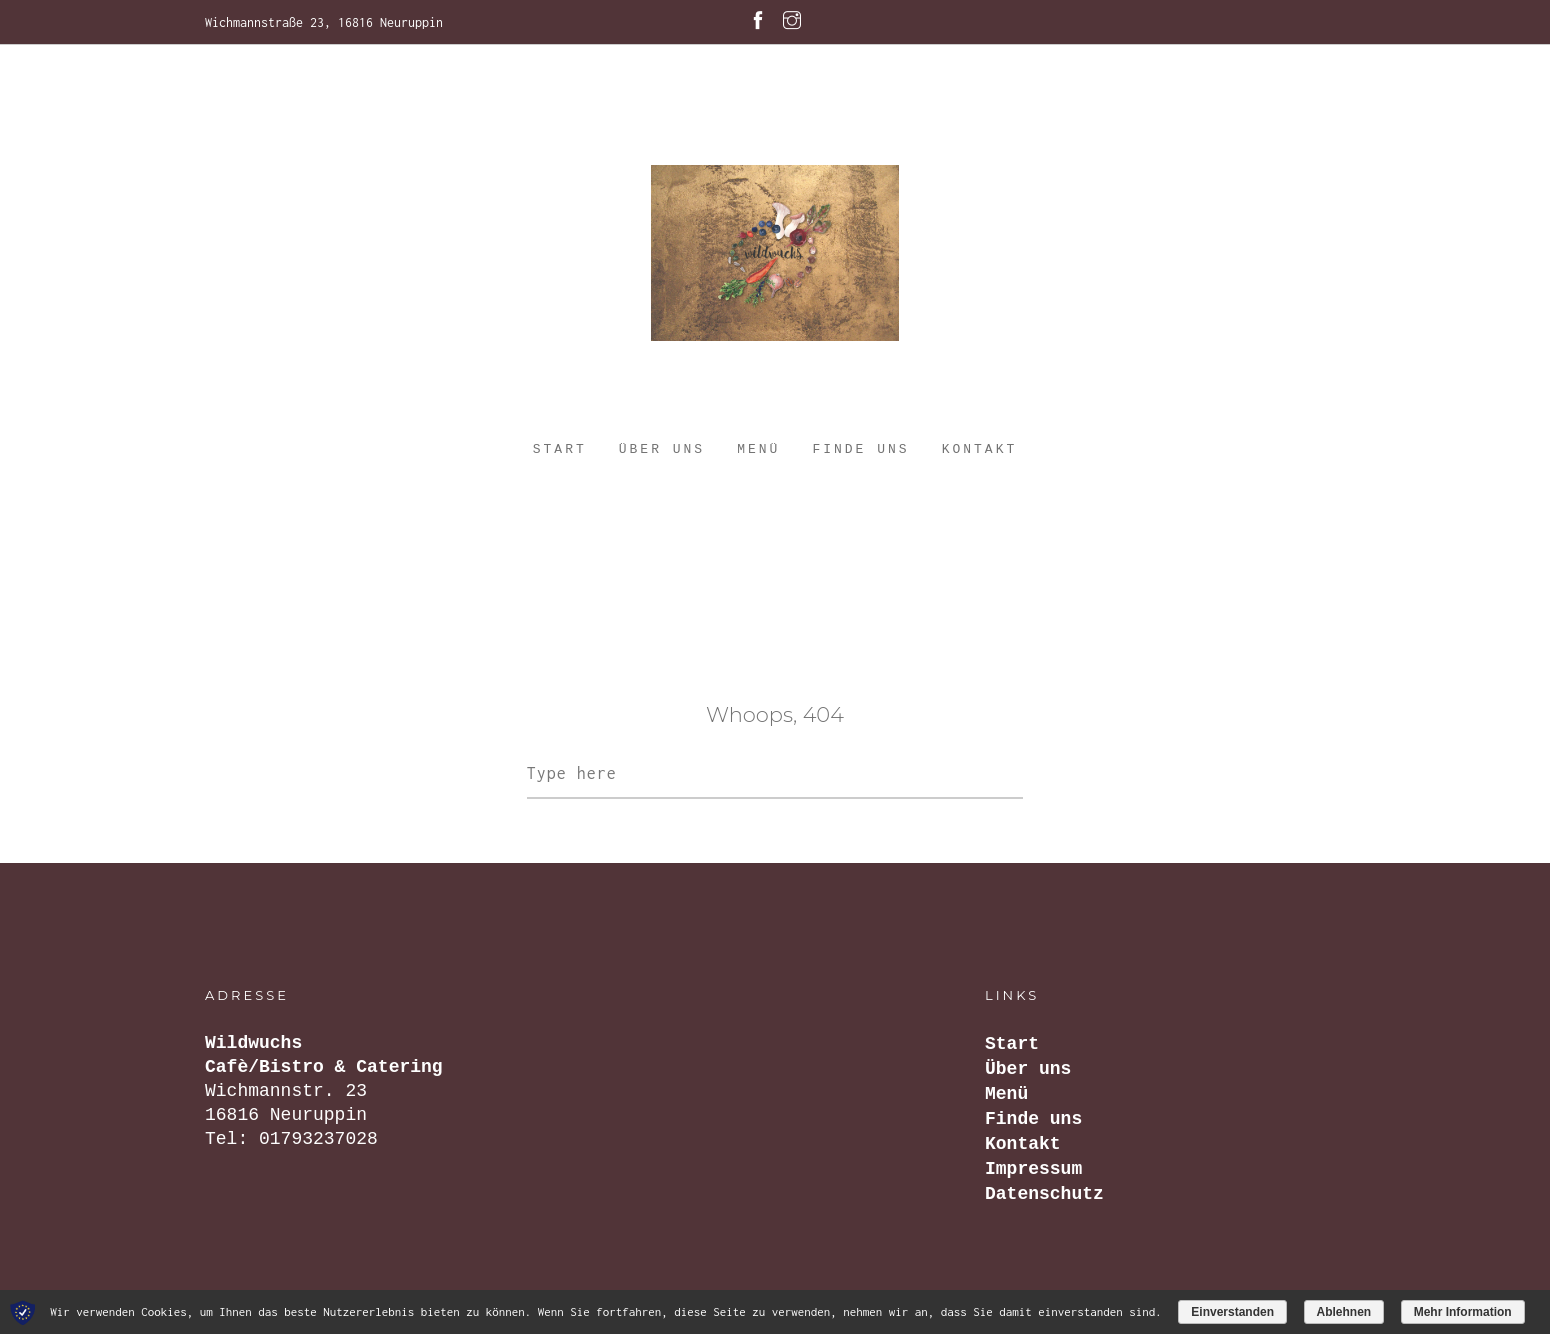 Image resolution: width=1550 pixels, height=1334 pixels. I want to click on Kontakt, so click(980, 449).